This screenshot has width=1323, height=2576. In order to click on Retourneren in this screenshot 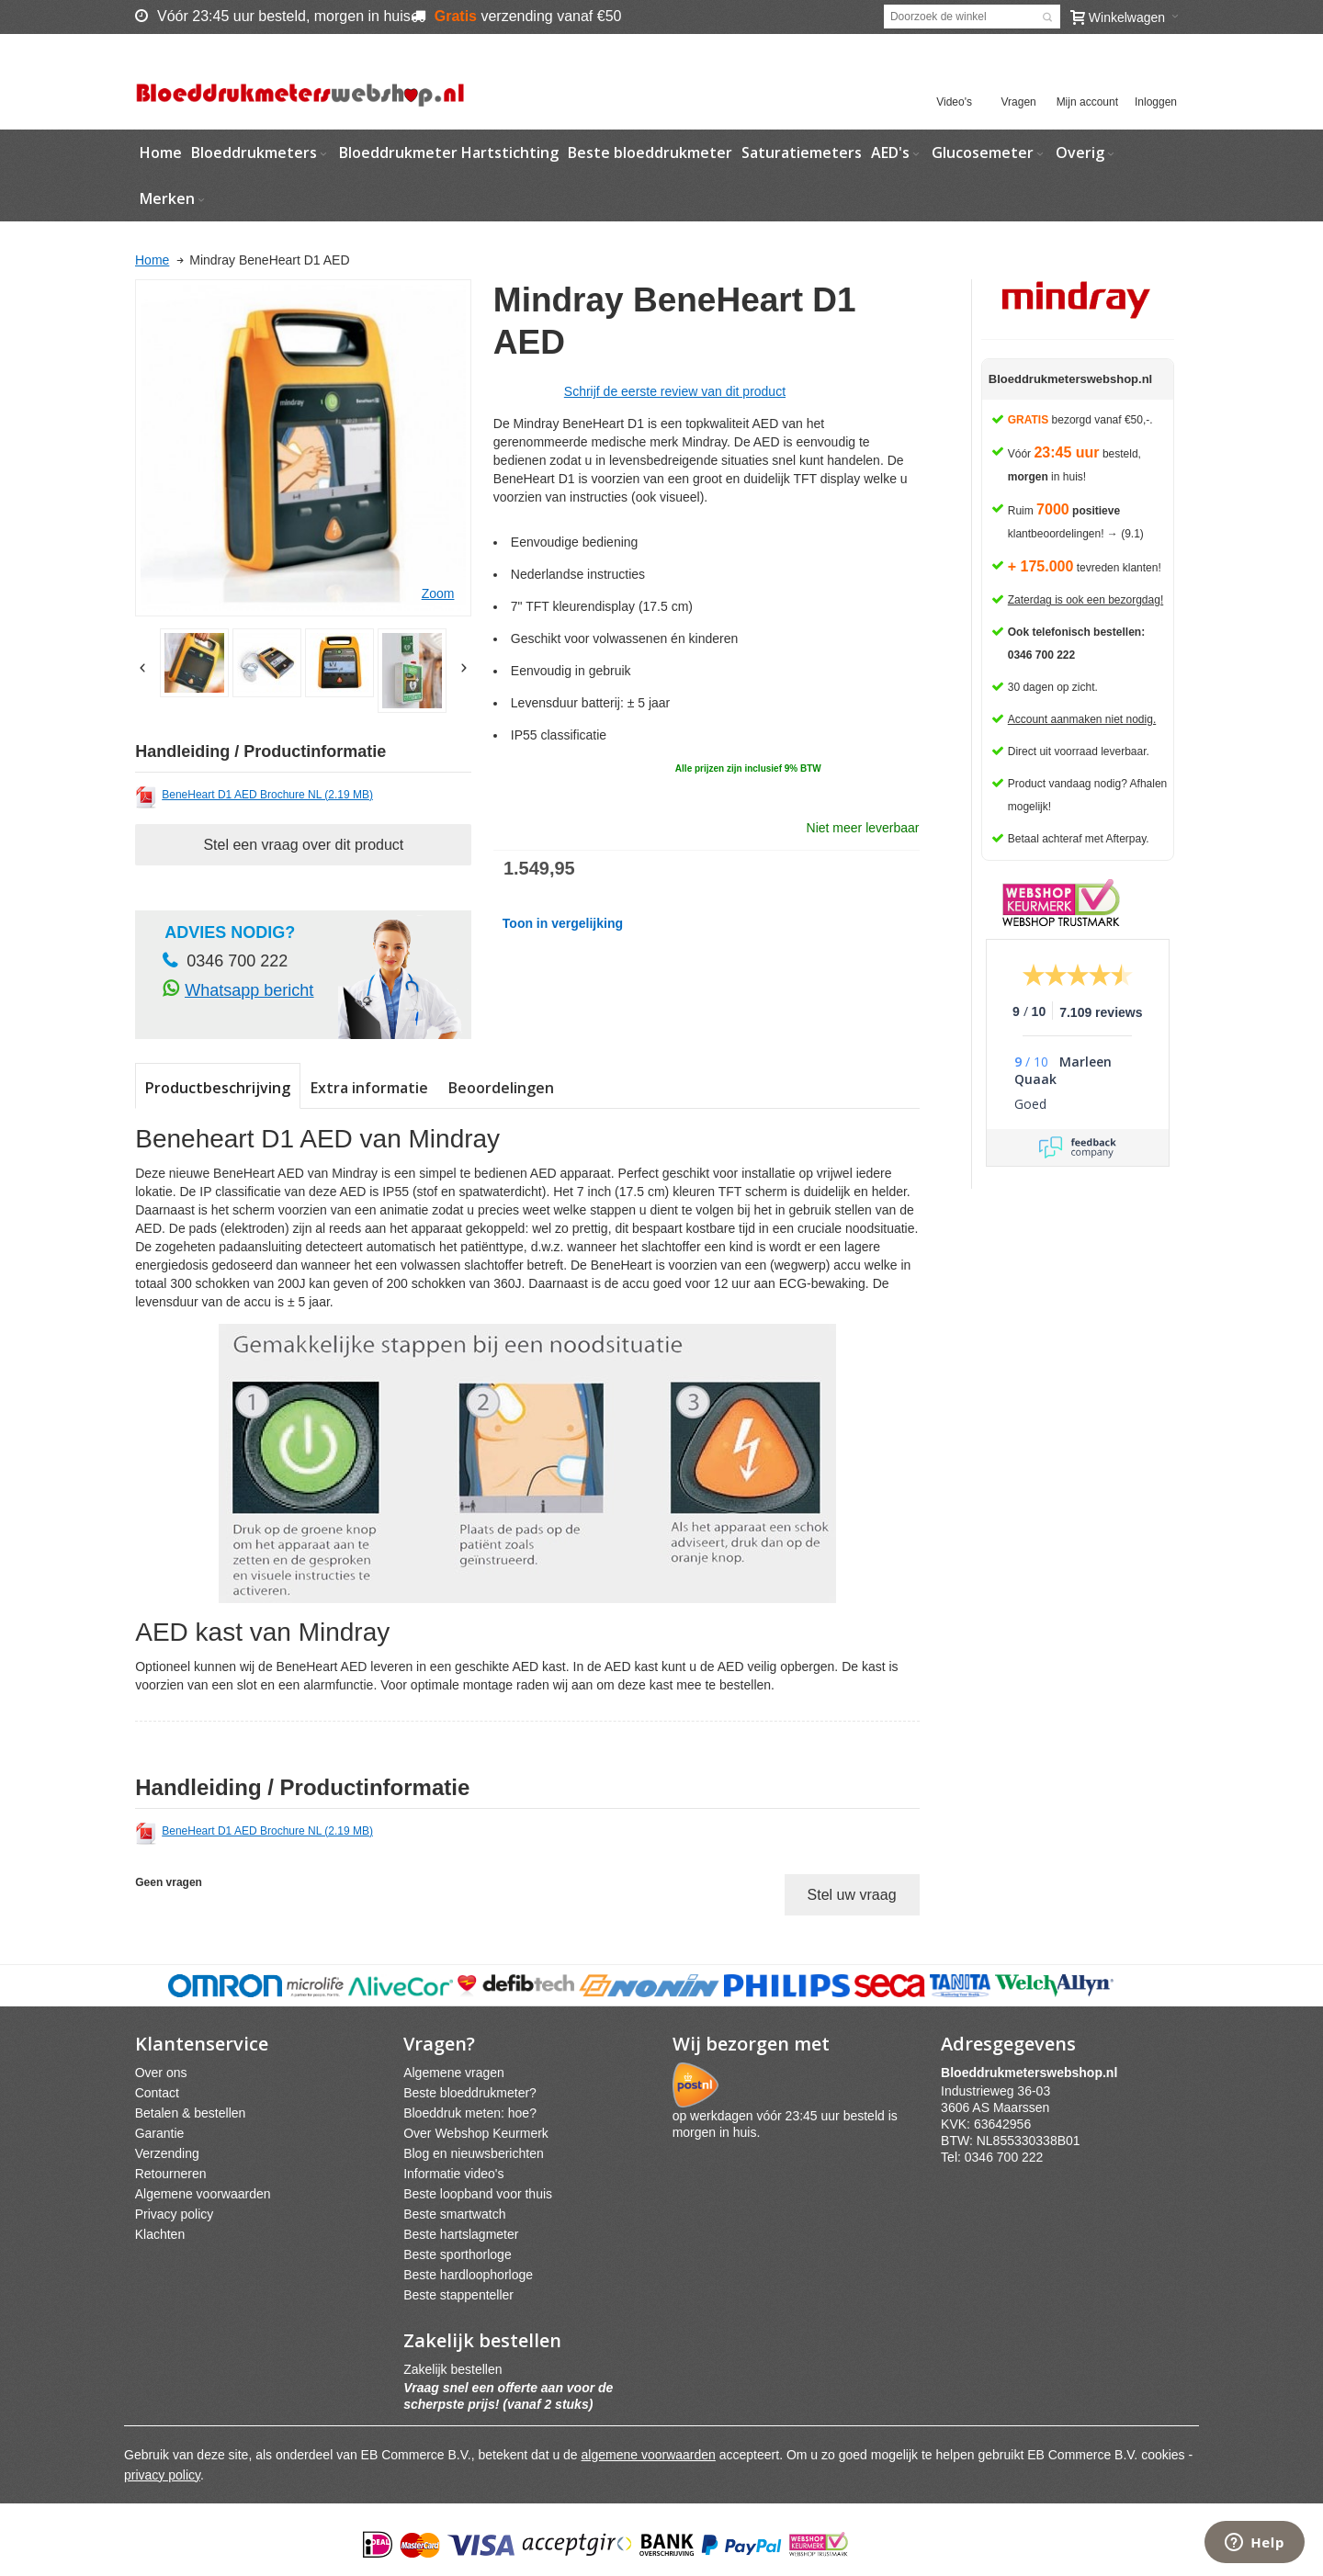, I will do `click(171, 2173)`.